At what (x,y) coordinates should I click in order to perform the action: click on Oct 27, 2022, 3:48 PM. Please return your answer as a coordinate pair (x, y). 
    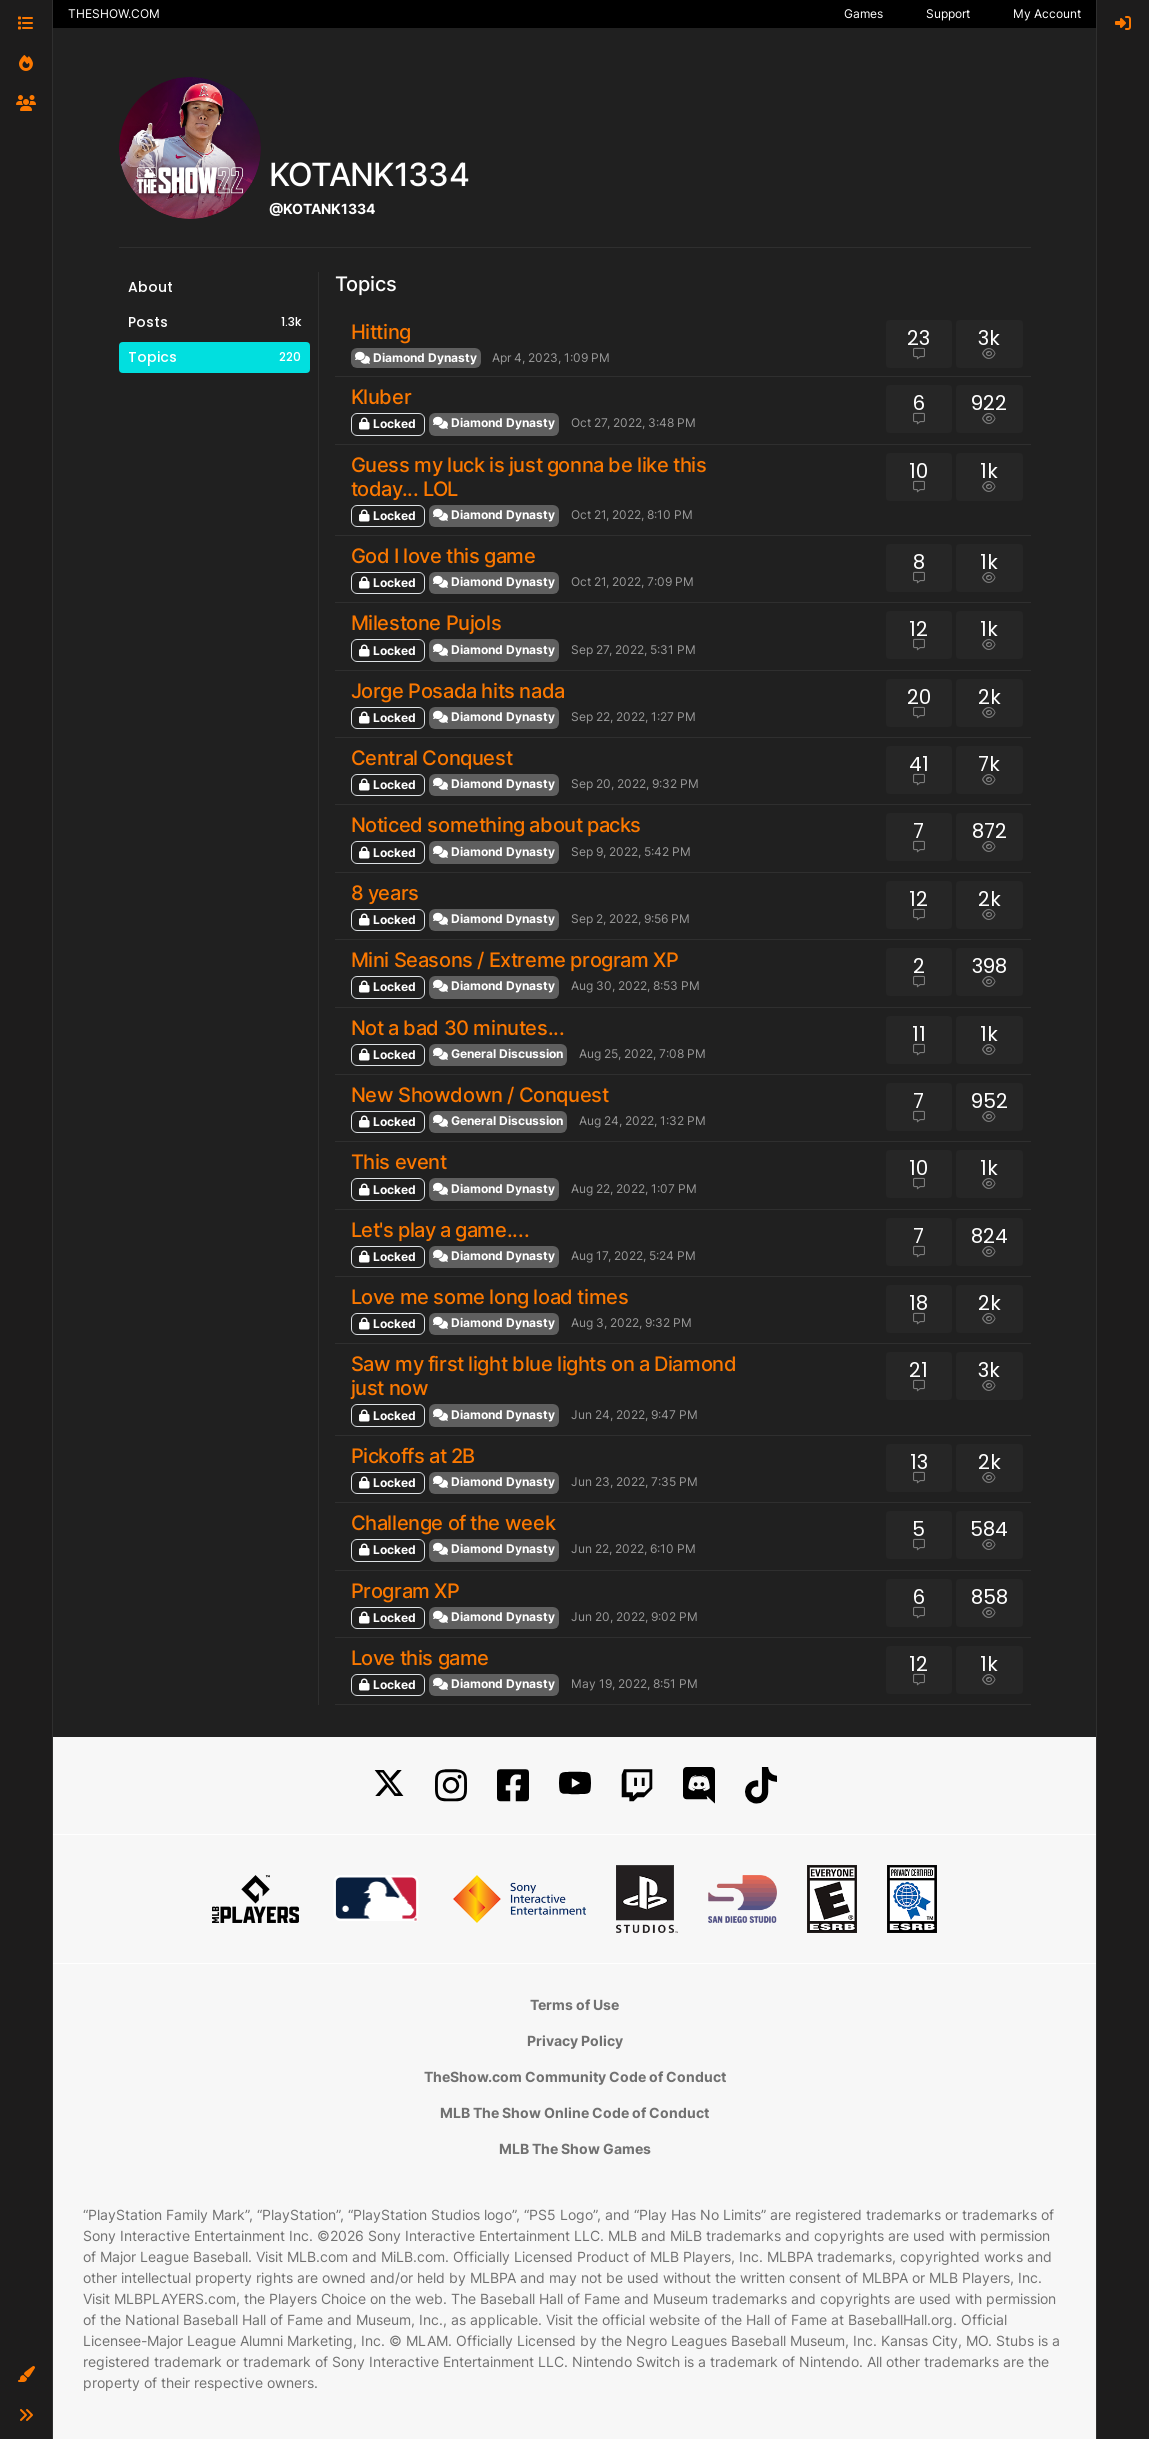
    Looking at the image, I should click on (633, 422).